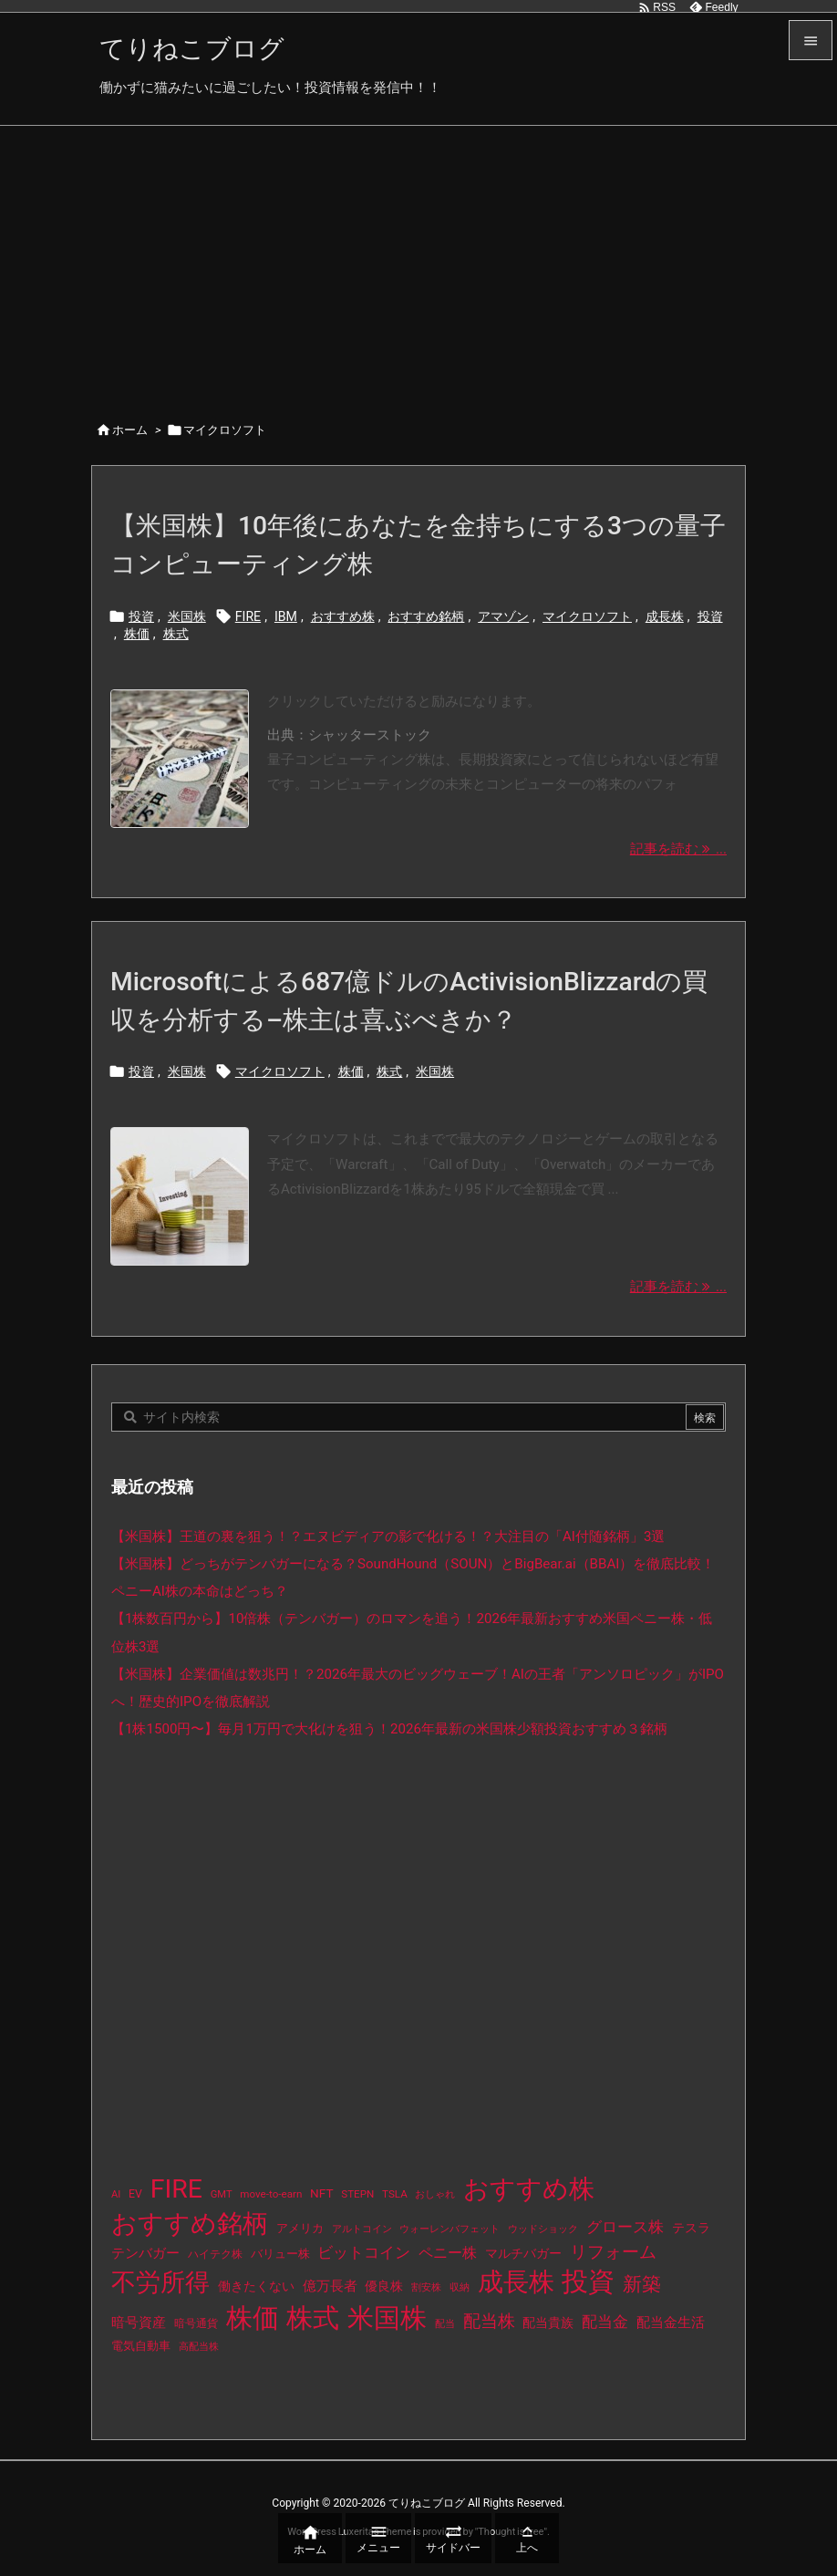  I want to click on 成長株, so click(665, 616).